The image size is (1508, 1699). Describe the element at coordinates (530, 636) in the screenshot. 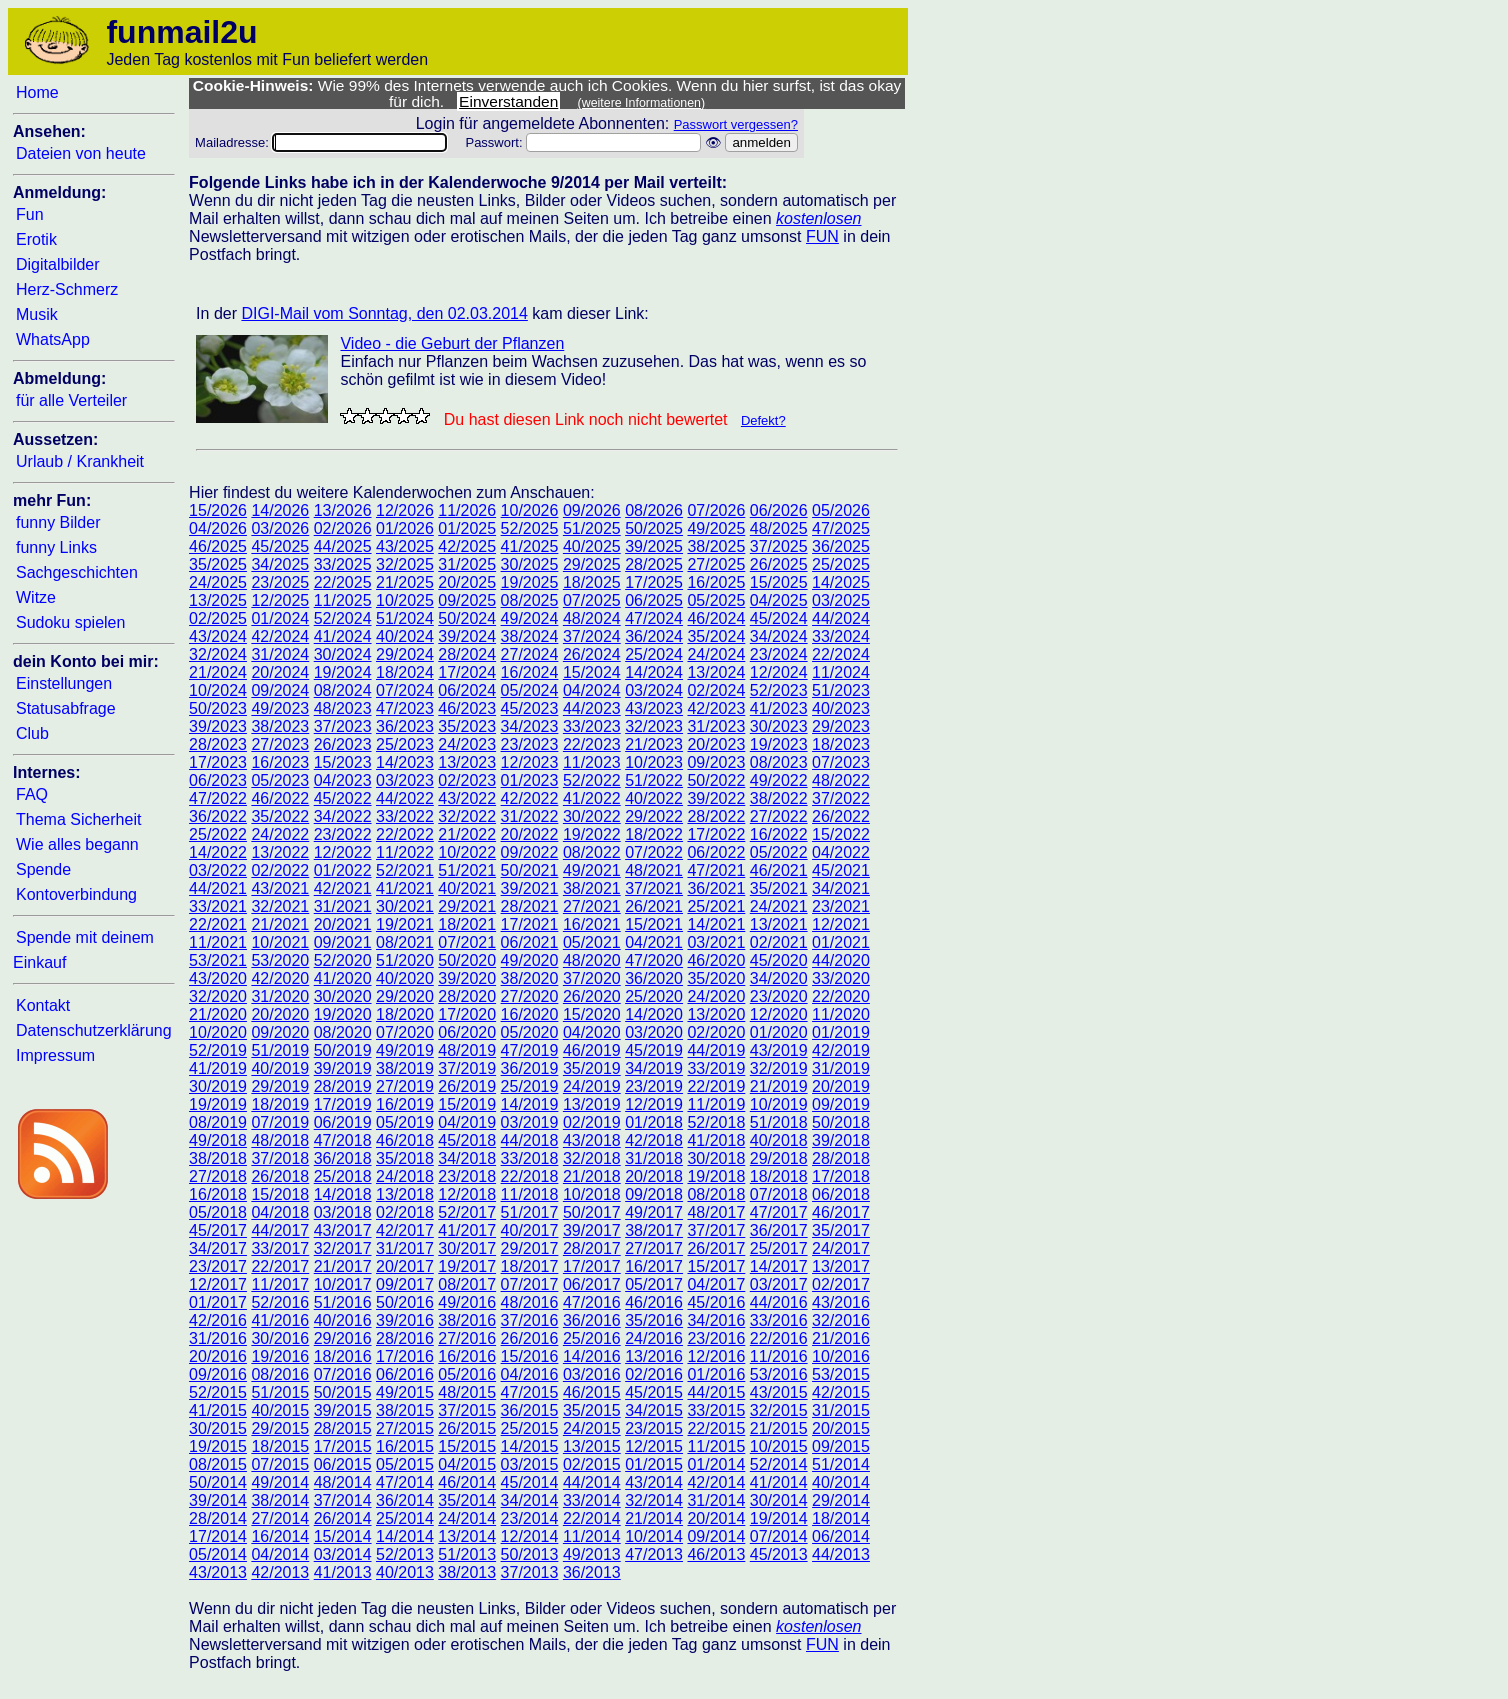

I see `38/2024` at that location.